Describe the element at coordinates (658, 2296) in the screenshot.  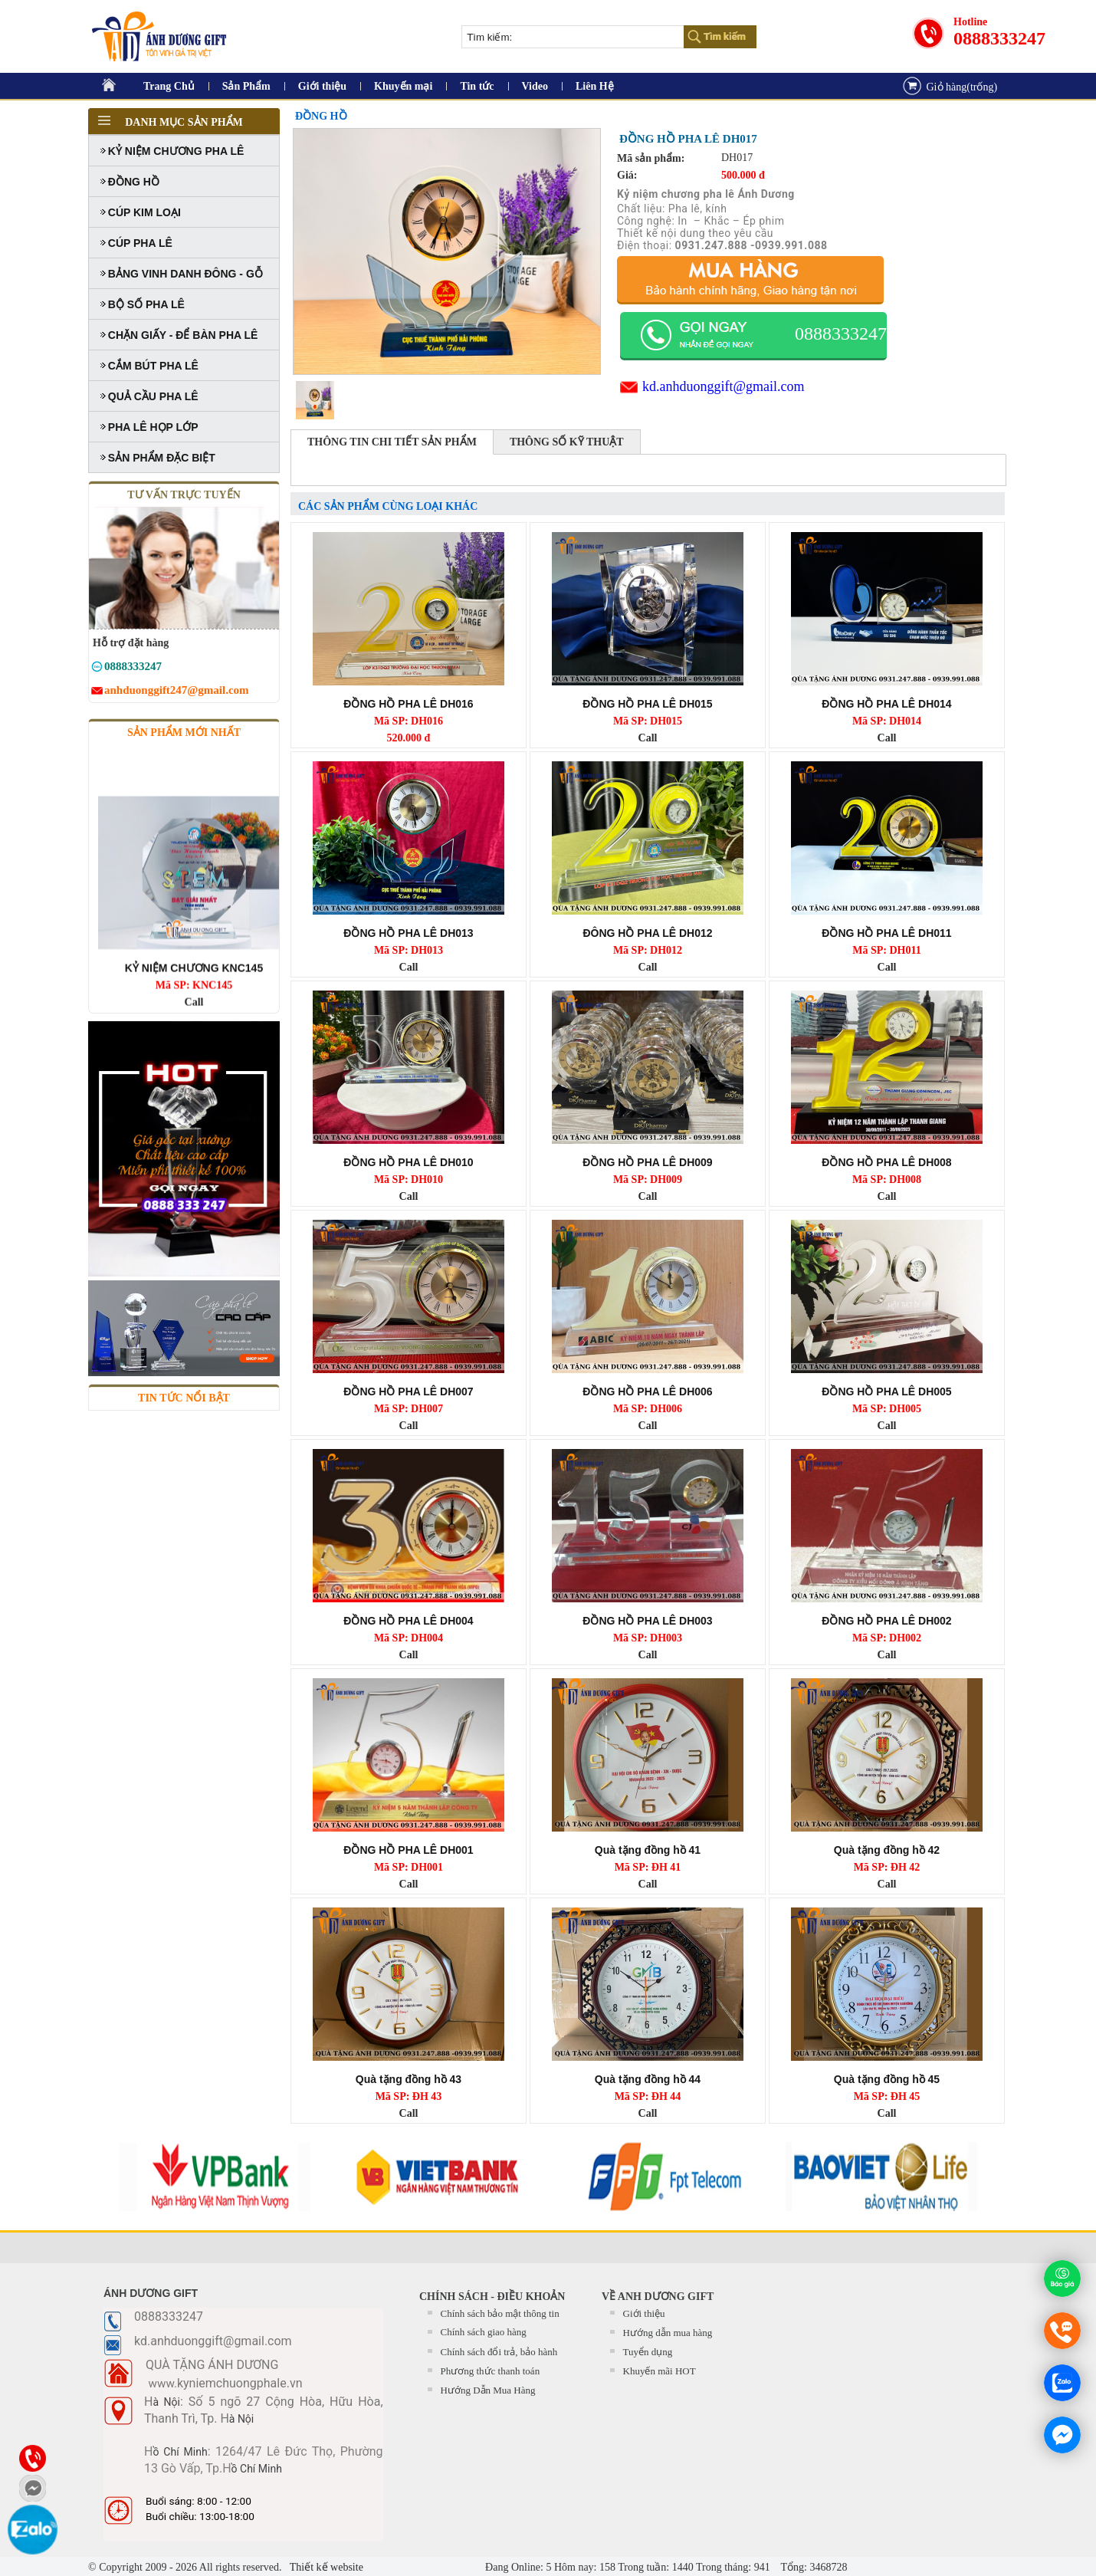
I see `Về Anh Dương Gift` at that location.